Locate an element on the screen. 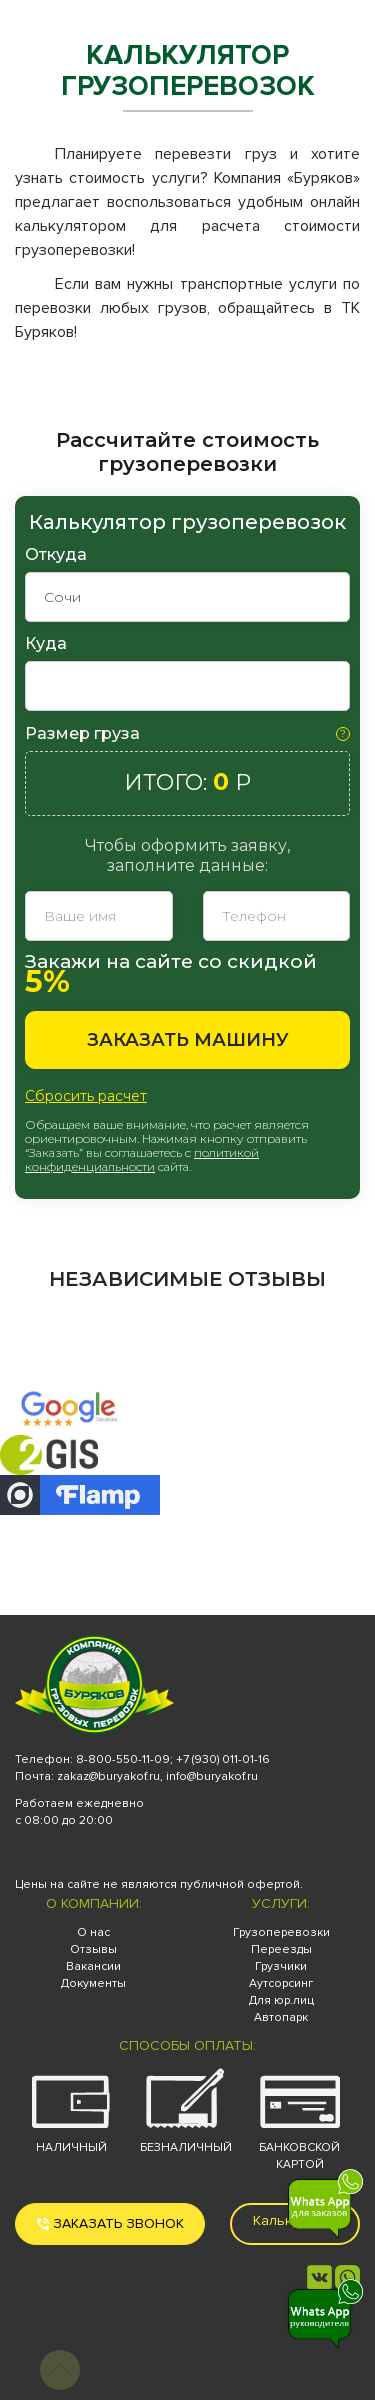 Image resolution: width=375 pixels, height=2400 pixels. Откуда is located at coordinates (56, 554).